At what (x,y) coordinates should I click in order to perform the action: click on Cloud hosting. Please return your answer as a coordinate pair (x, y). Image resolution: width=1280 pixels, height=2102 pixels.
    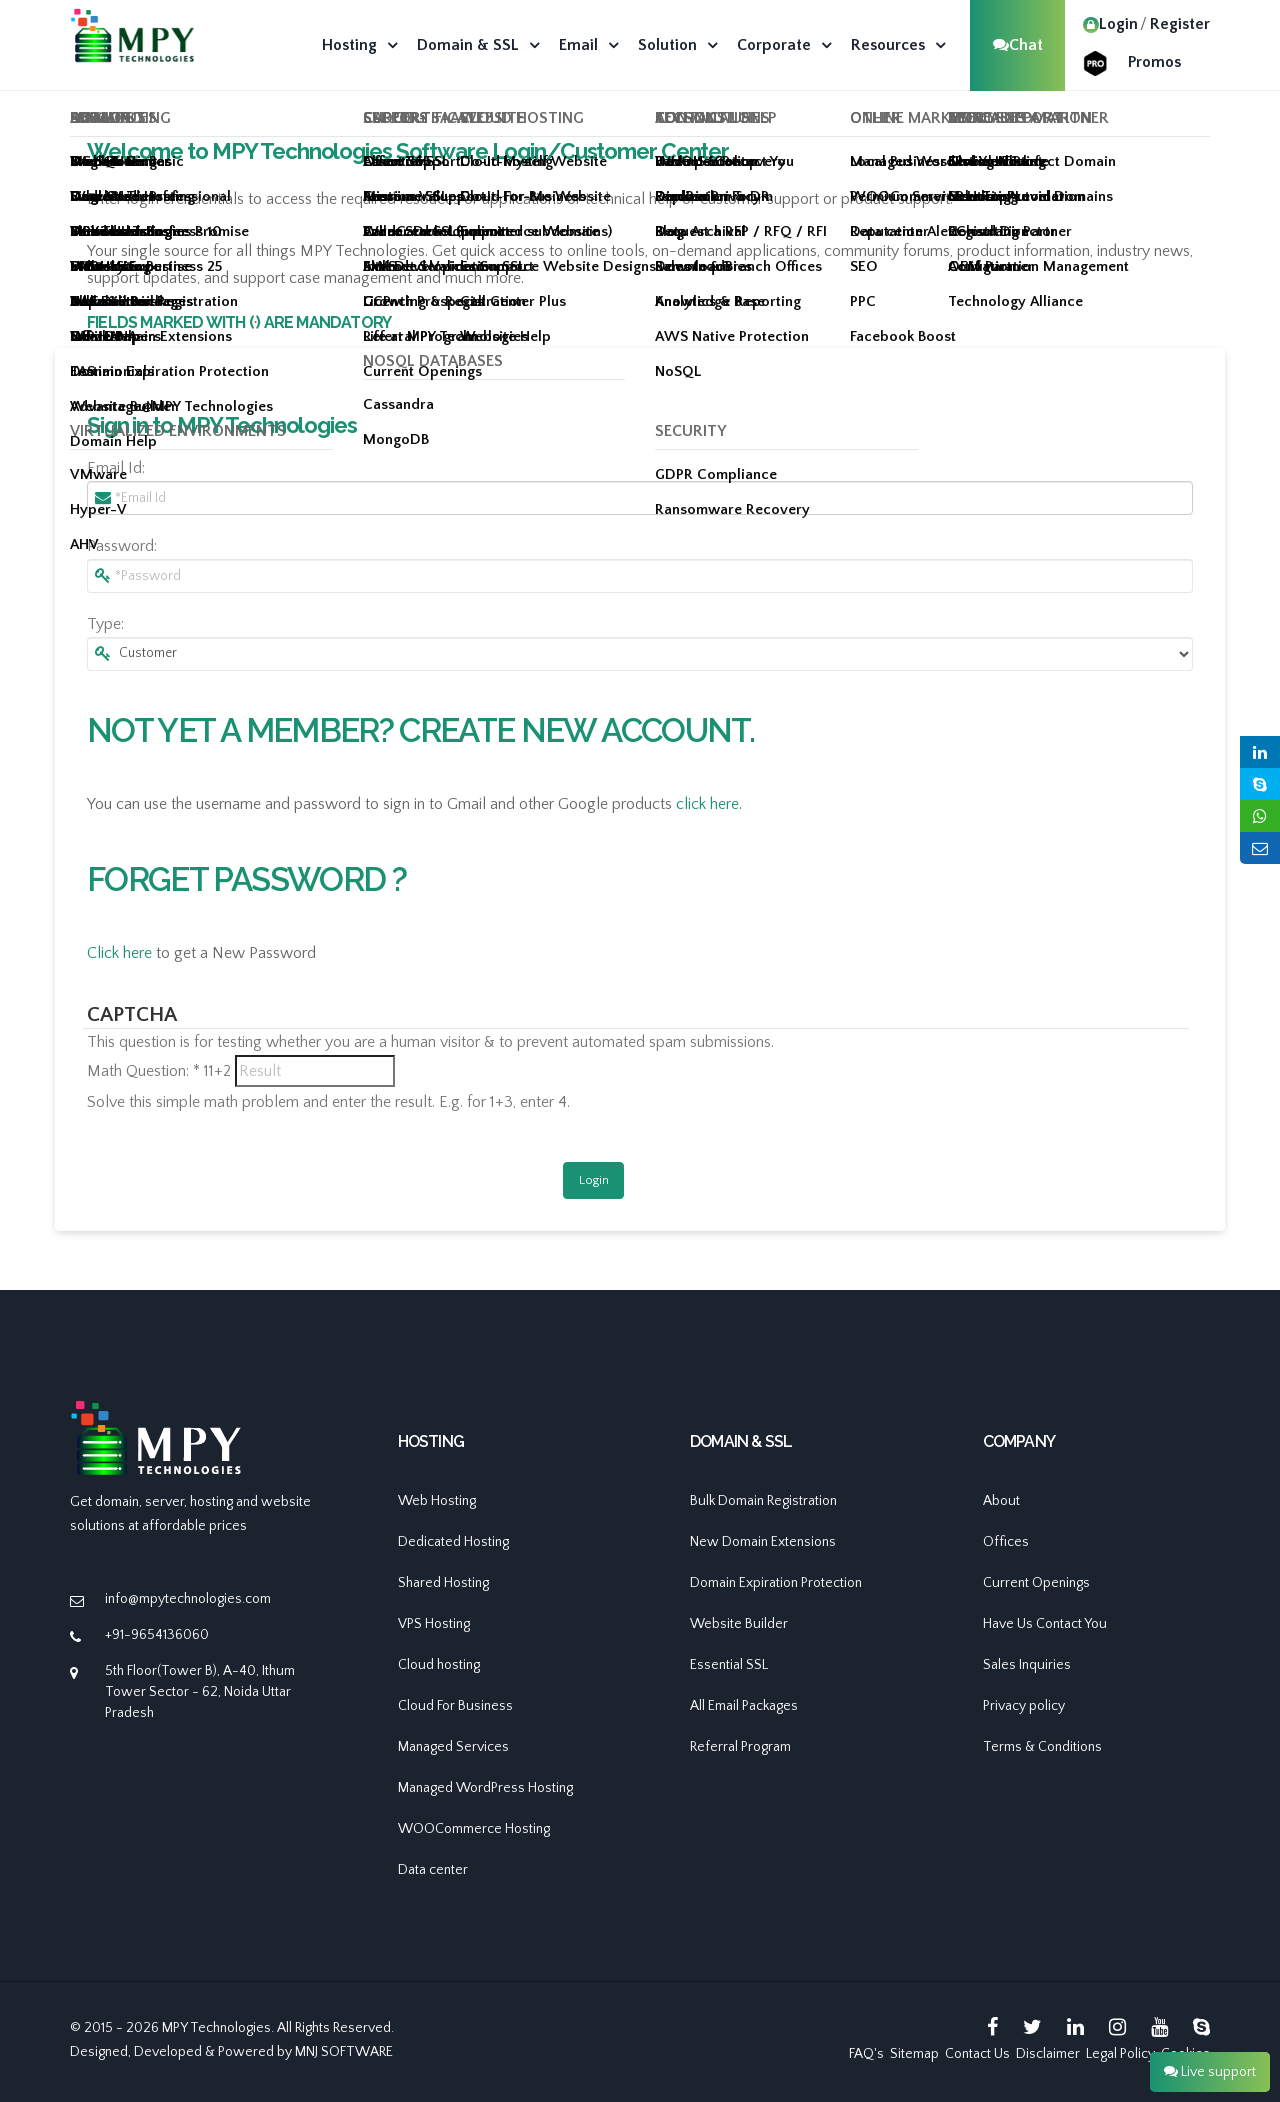
    Looking at the image, I should click on (439, 1665).